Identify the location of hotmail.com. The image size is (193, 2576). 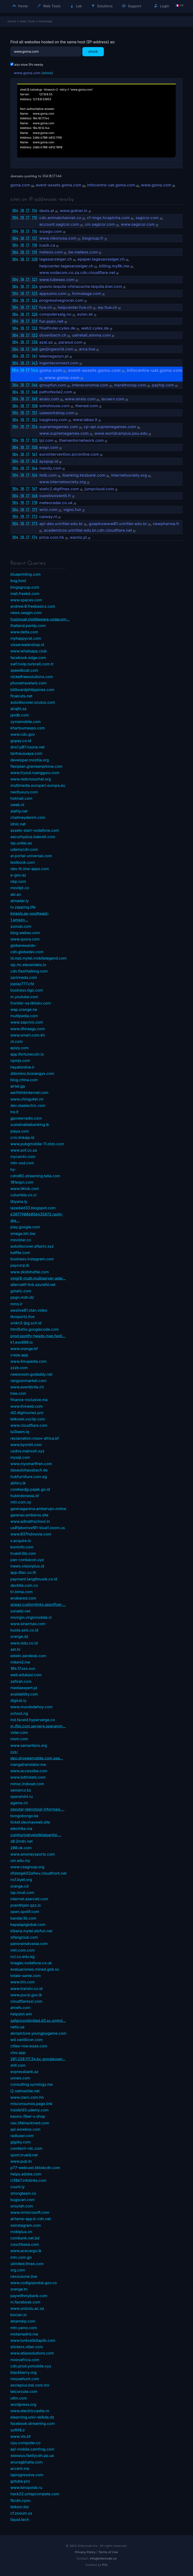
(21, 798).